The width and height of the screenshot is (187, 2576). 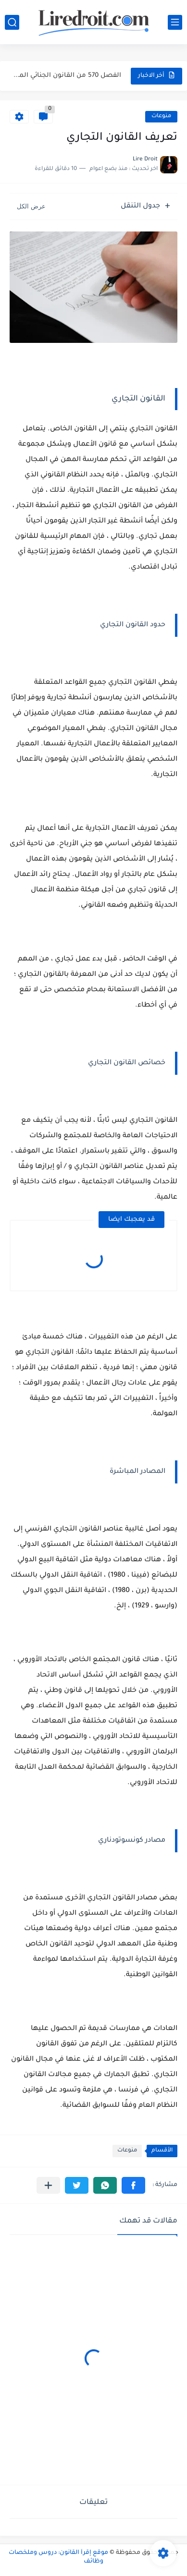 What do you see at coordinates (12, 22) in the screenshot?
I see `[بحث]` at bounding box center [12, 22].